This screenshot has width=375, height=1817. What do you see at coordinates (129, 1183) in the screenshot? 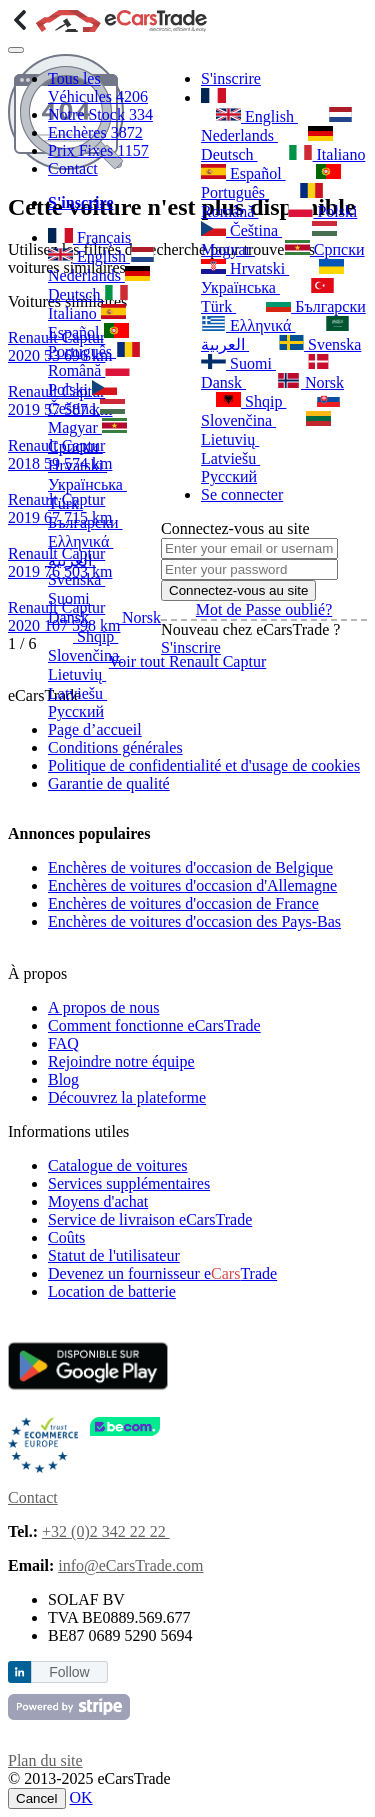
I see `Services supplémentaires` at bounding box center [129, 1183].